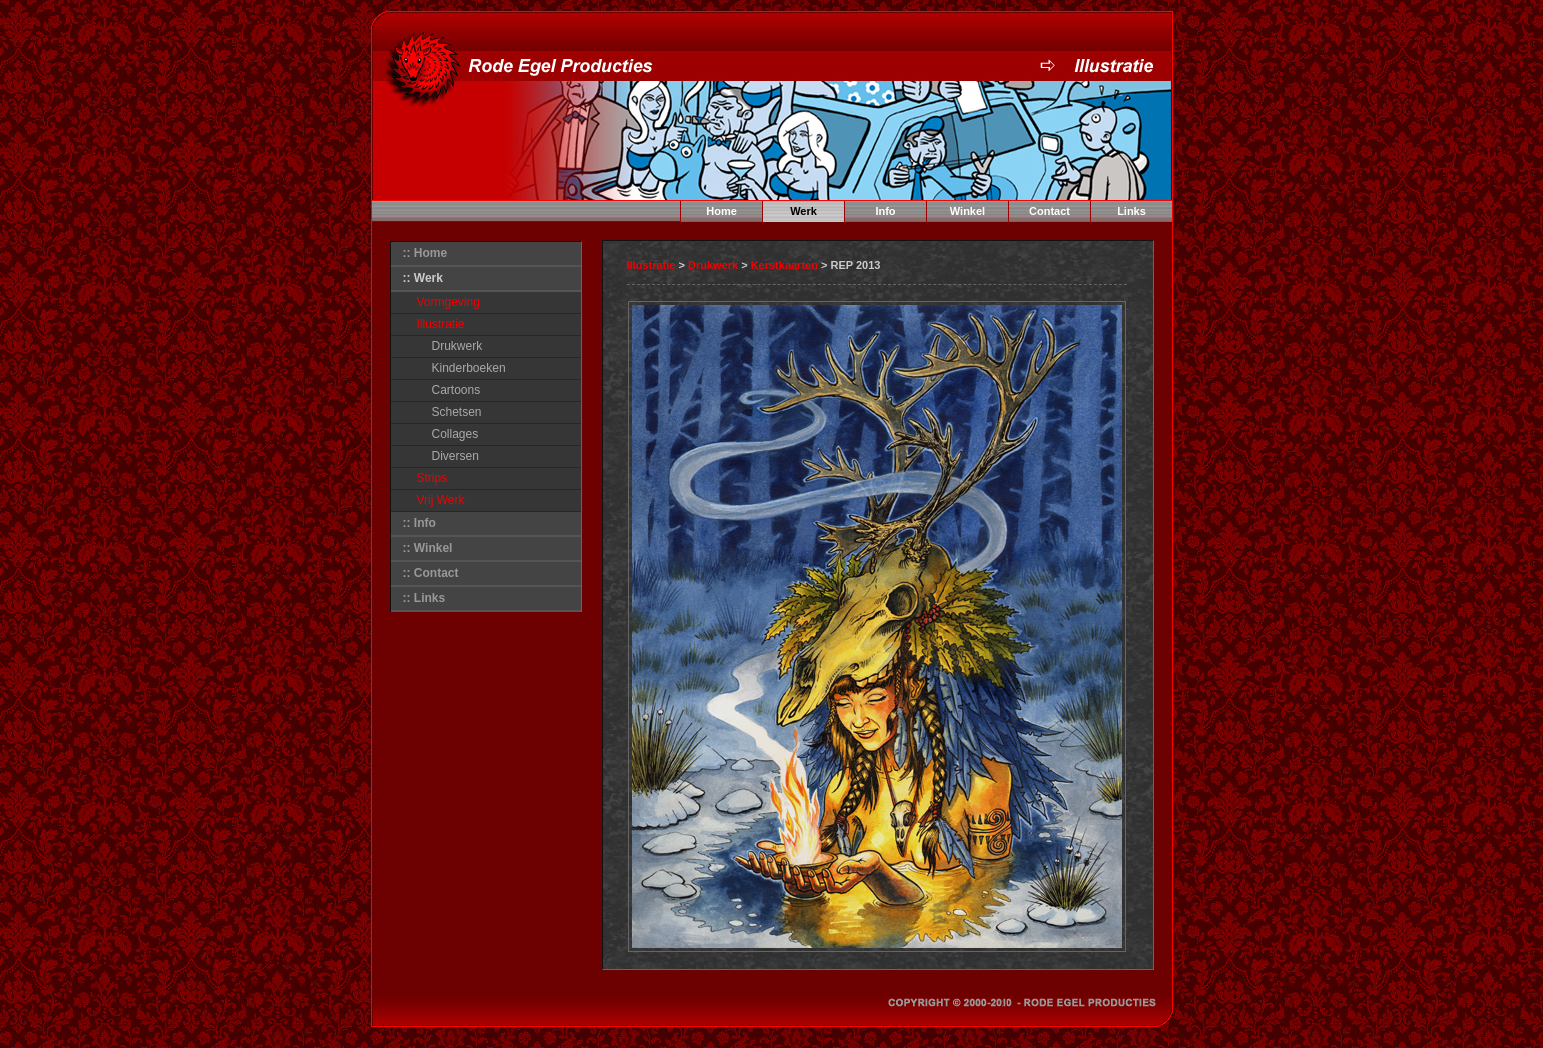 The image size is (1543, 1048). I want to click on Links, so click(1131, 211).